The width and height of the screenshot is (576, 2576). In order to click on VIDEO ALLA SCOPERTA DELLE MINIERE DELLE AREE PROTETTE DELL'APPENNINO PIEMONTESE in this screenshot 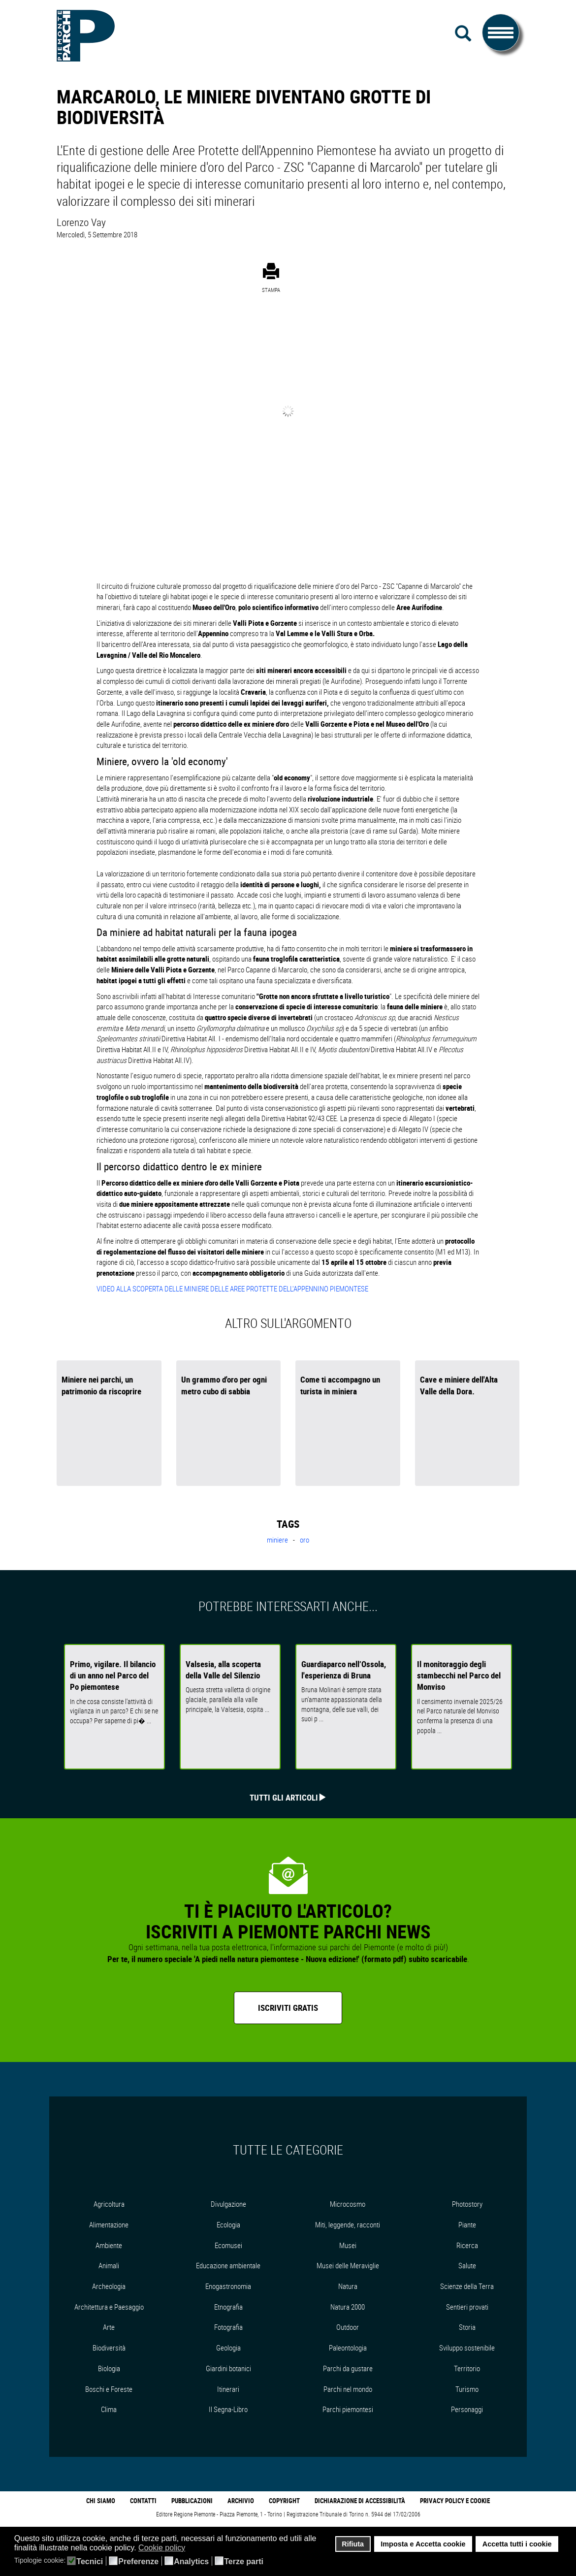, I will do `click(232, 1288)`.